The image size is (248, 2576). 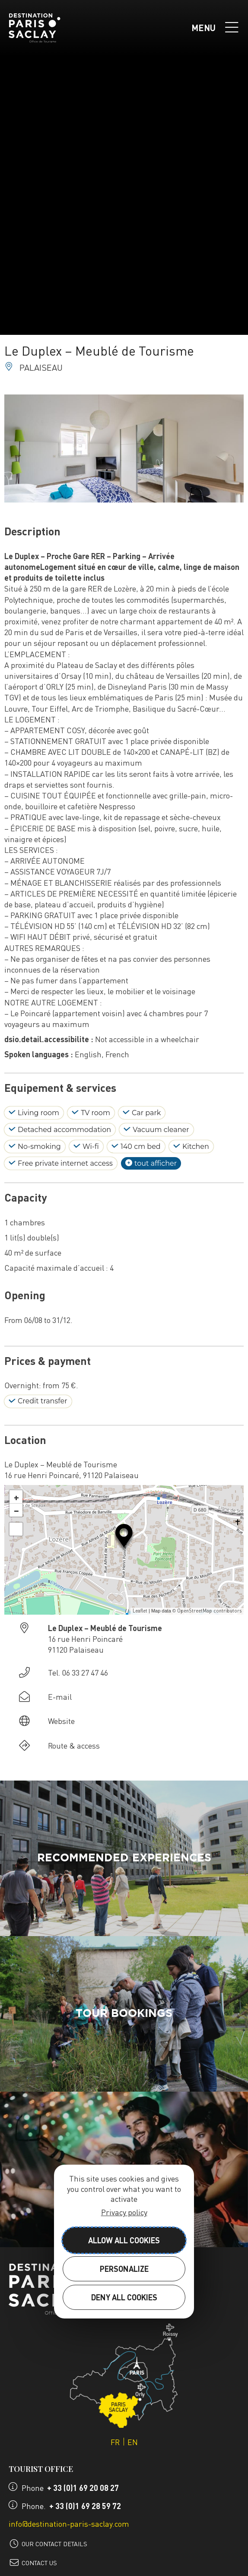 I want to click on − [button], so click(x=16, y=1510).